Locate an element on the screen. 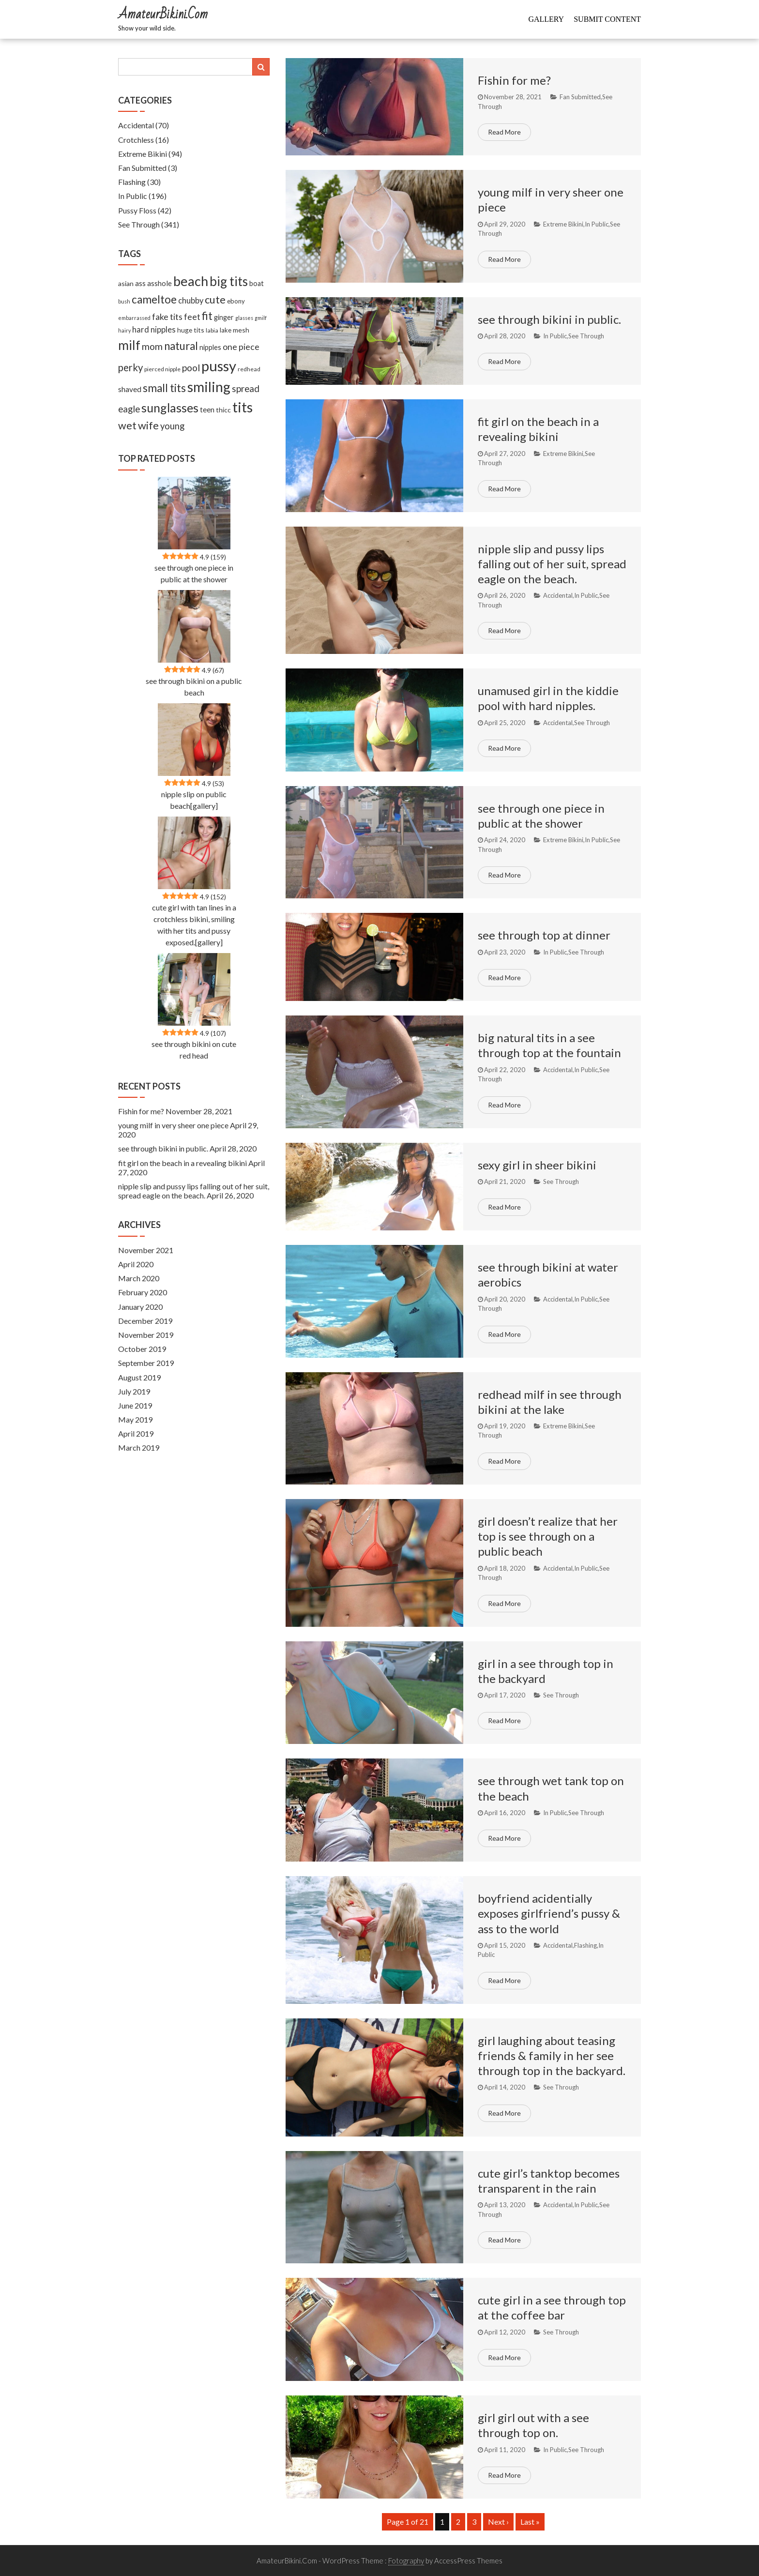 The width and height of the screenshot is (759, 2576). young [young (27 items)] is located at coordinates (172, 426).